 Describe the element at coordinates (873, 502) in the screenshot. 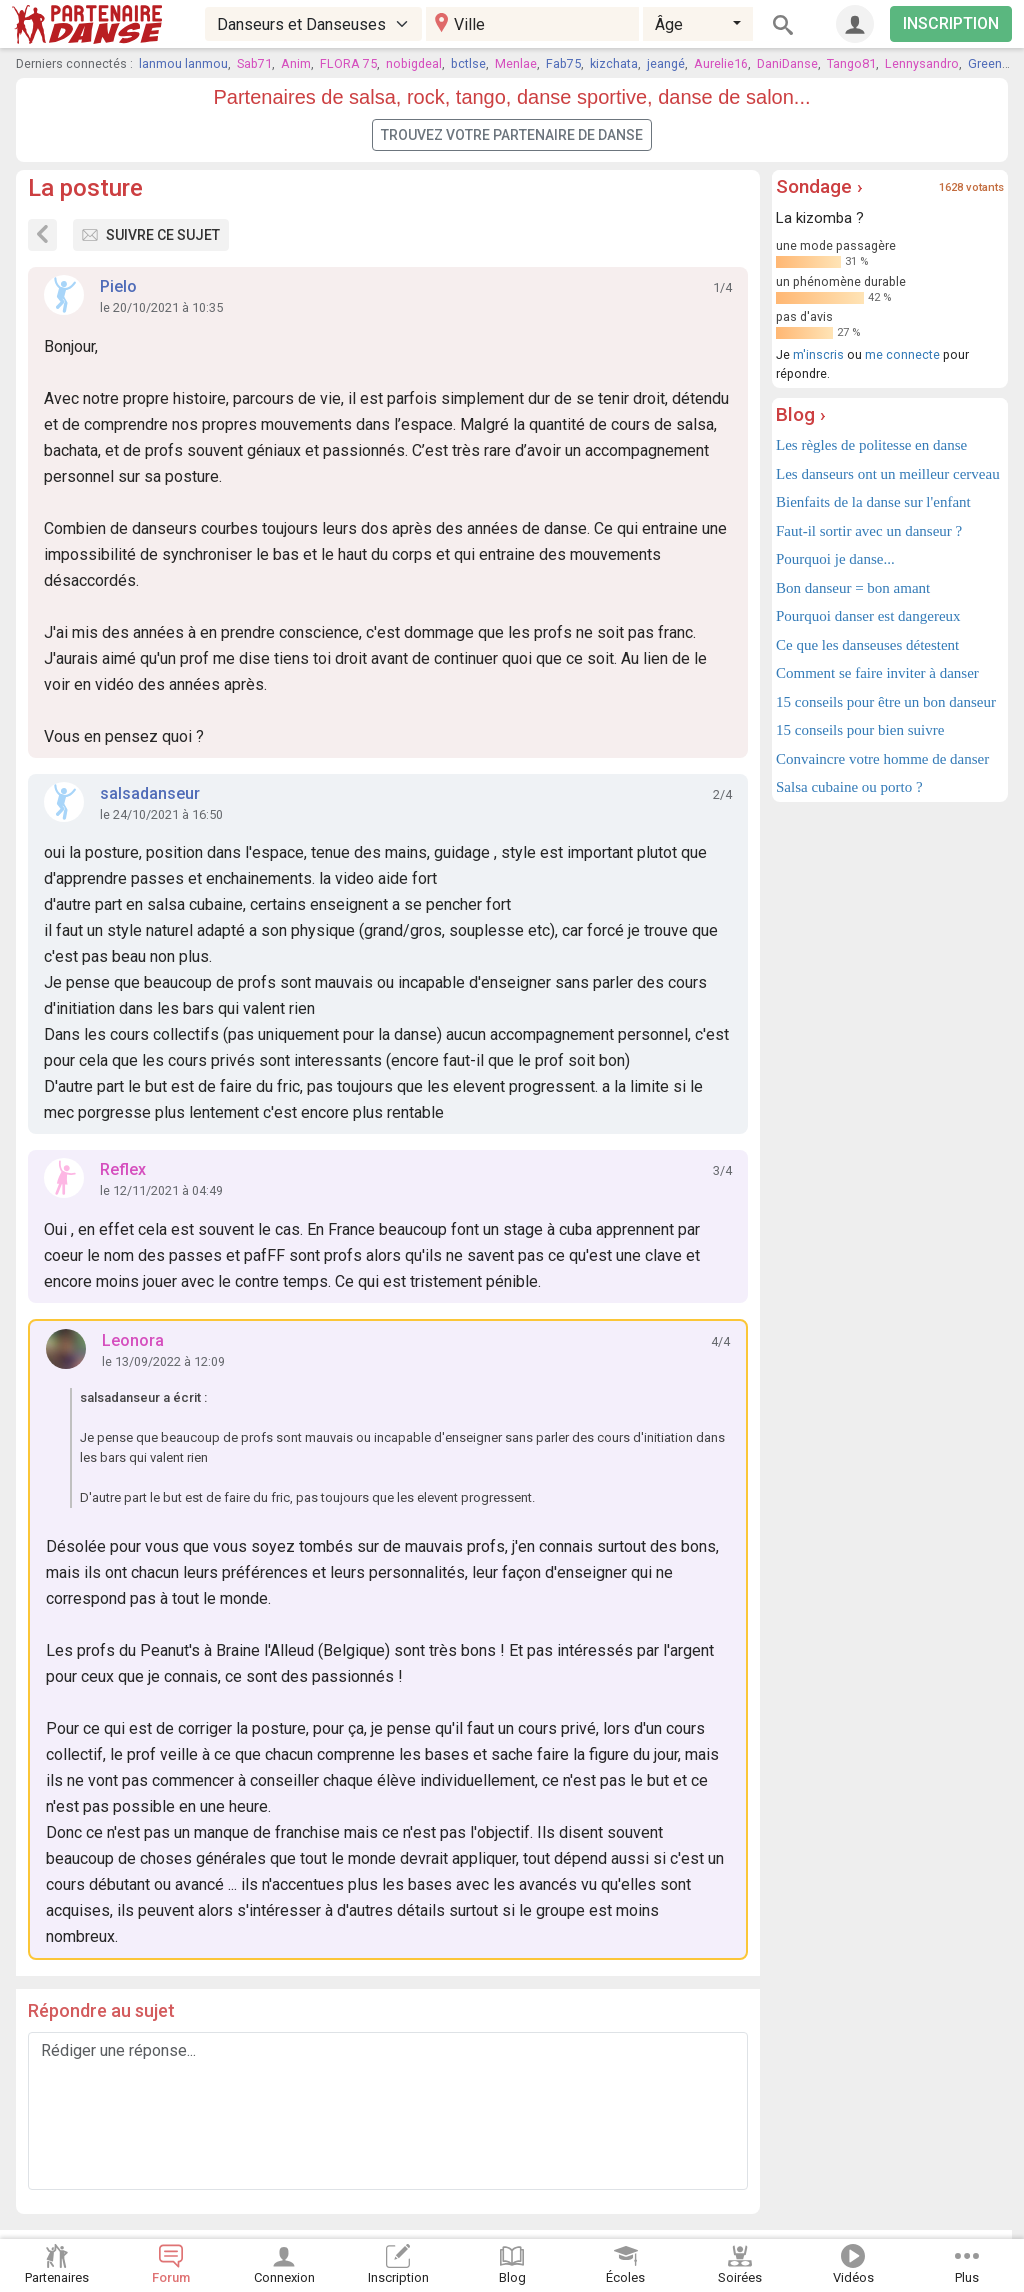

I see `Bienfaits de la danse sur l'enfant` at that location.